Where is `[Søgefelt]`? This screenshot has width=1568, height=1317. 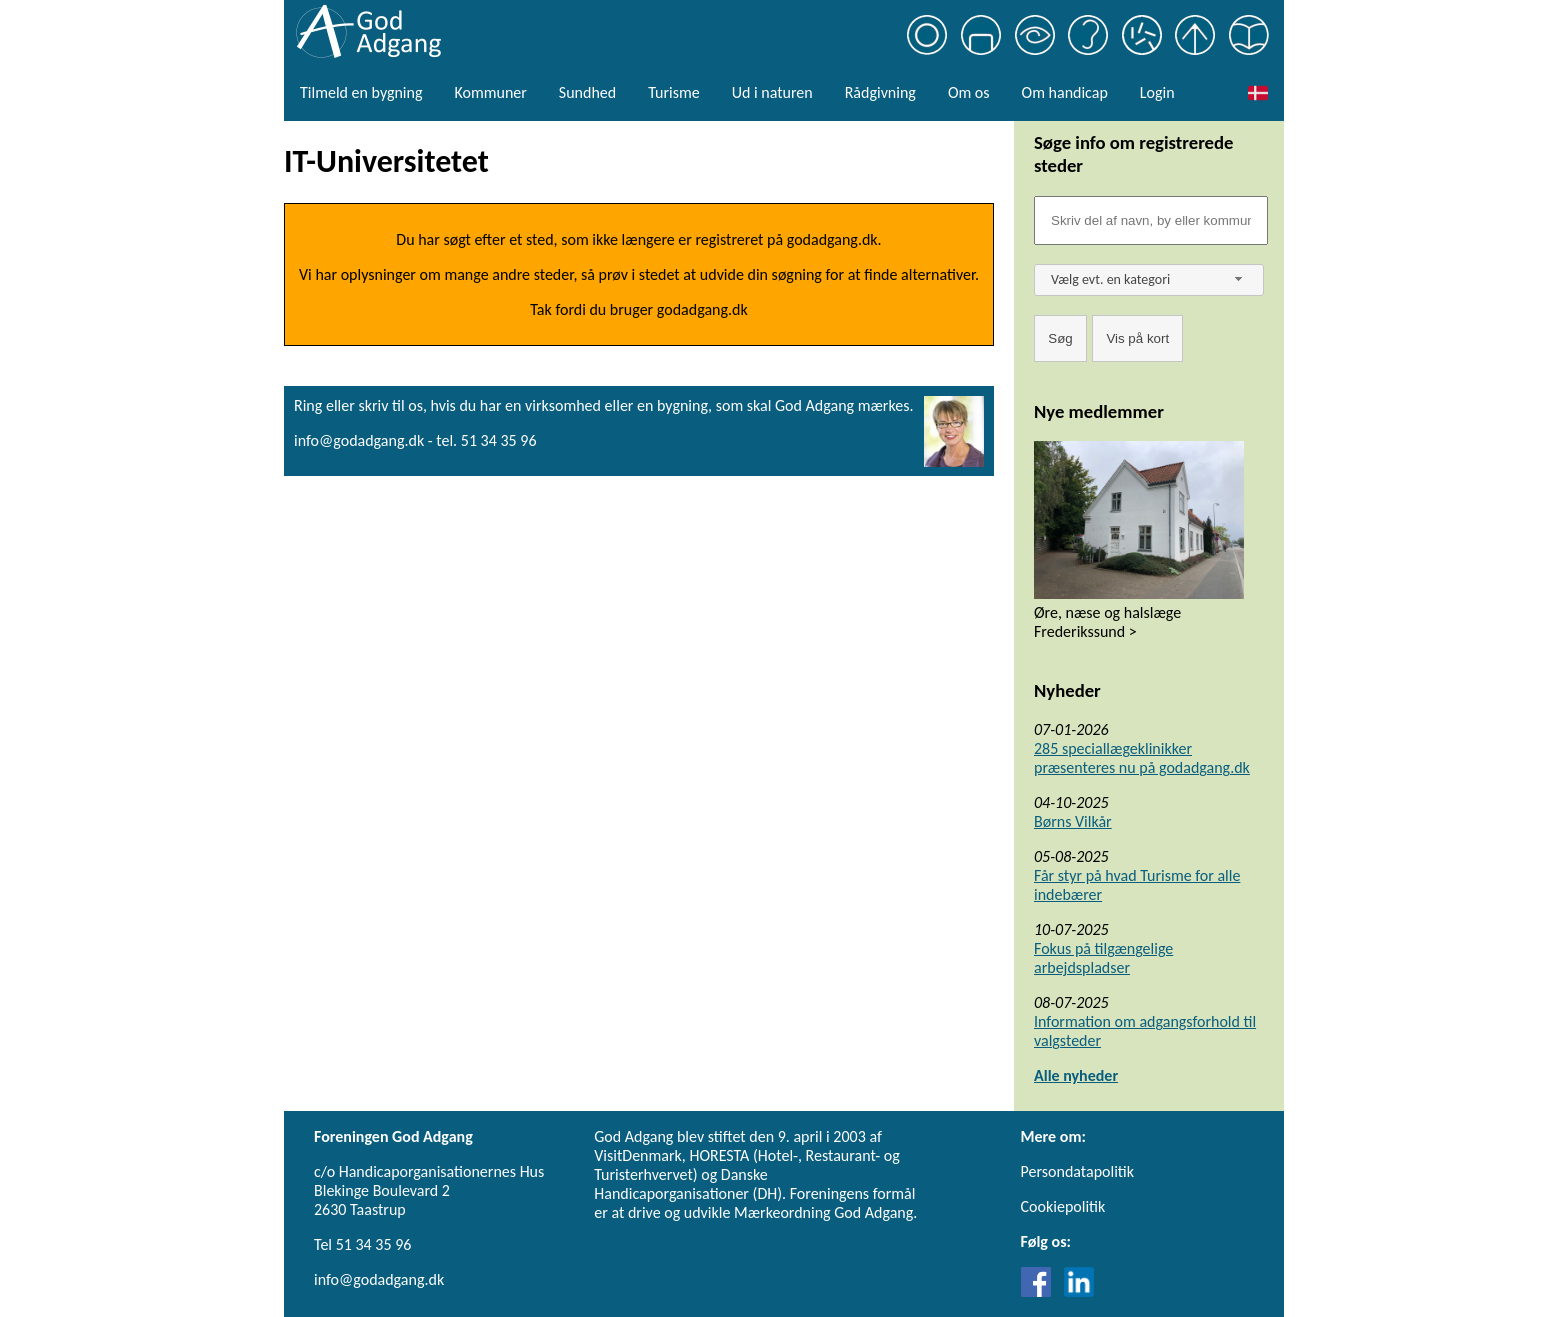
[Søgefelt] is located at coordinates (1151, 220).